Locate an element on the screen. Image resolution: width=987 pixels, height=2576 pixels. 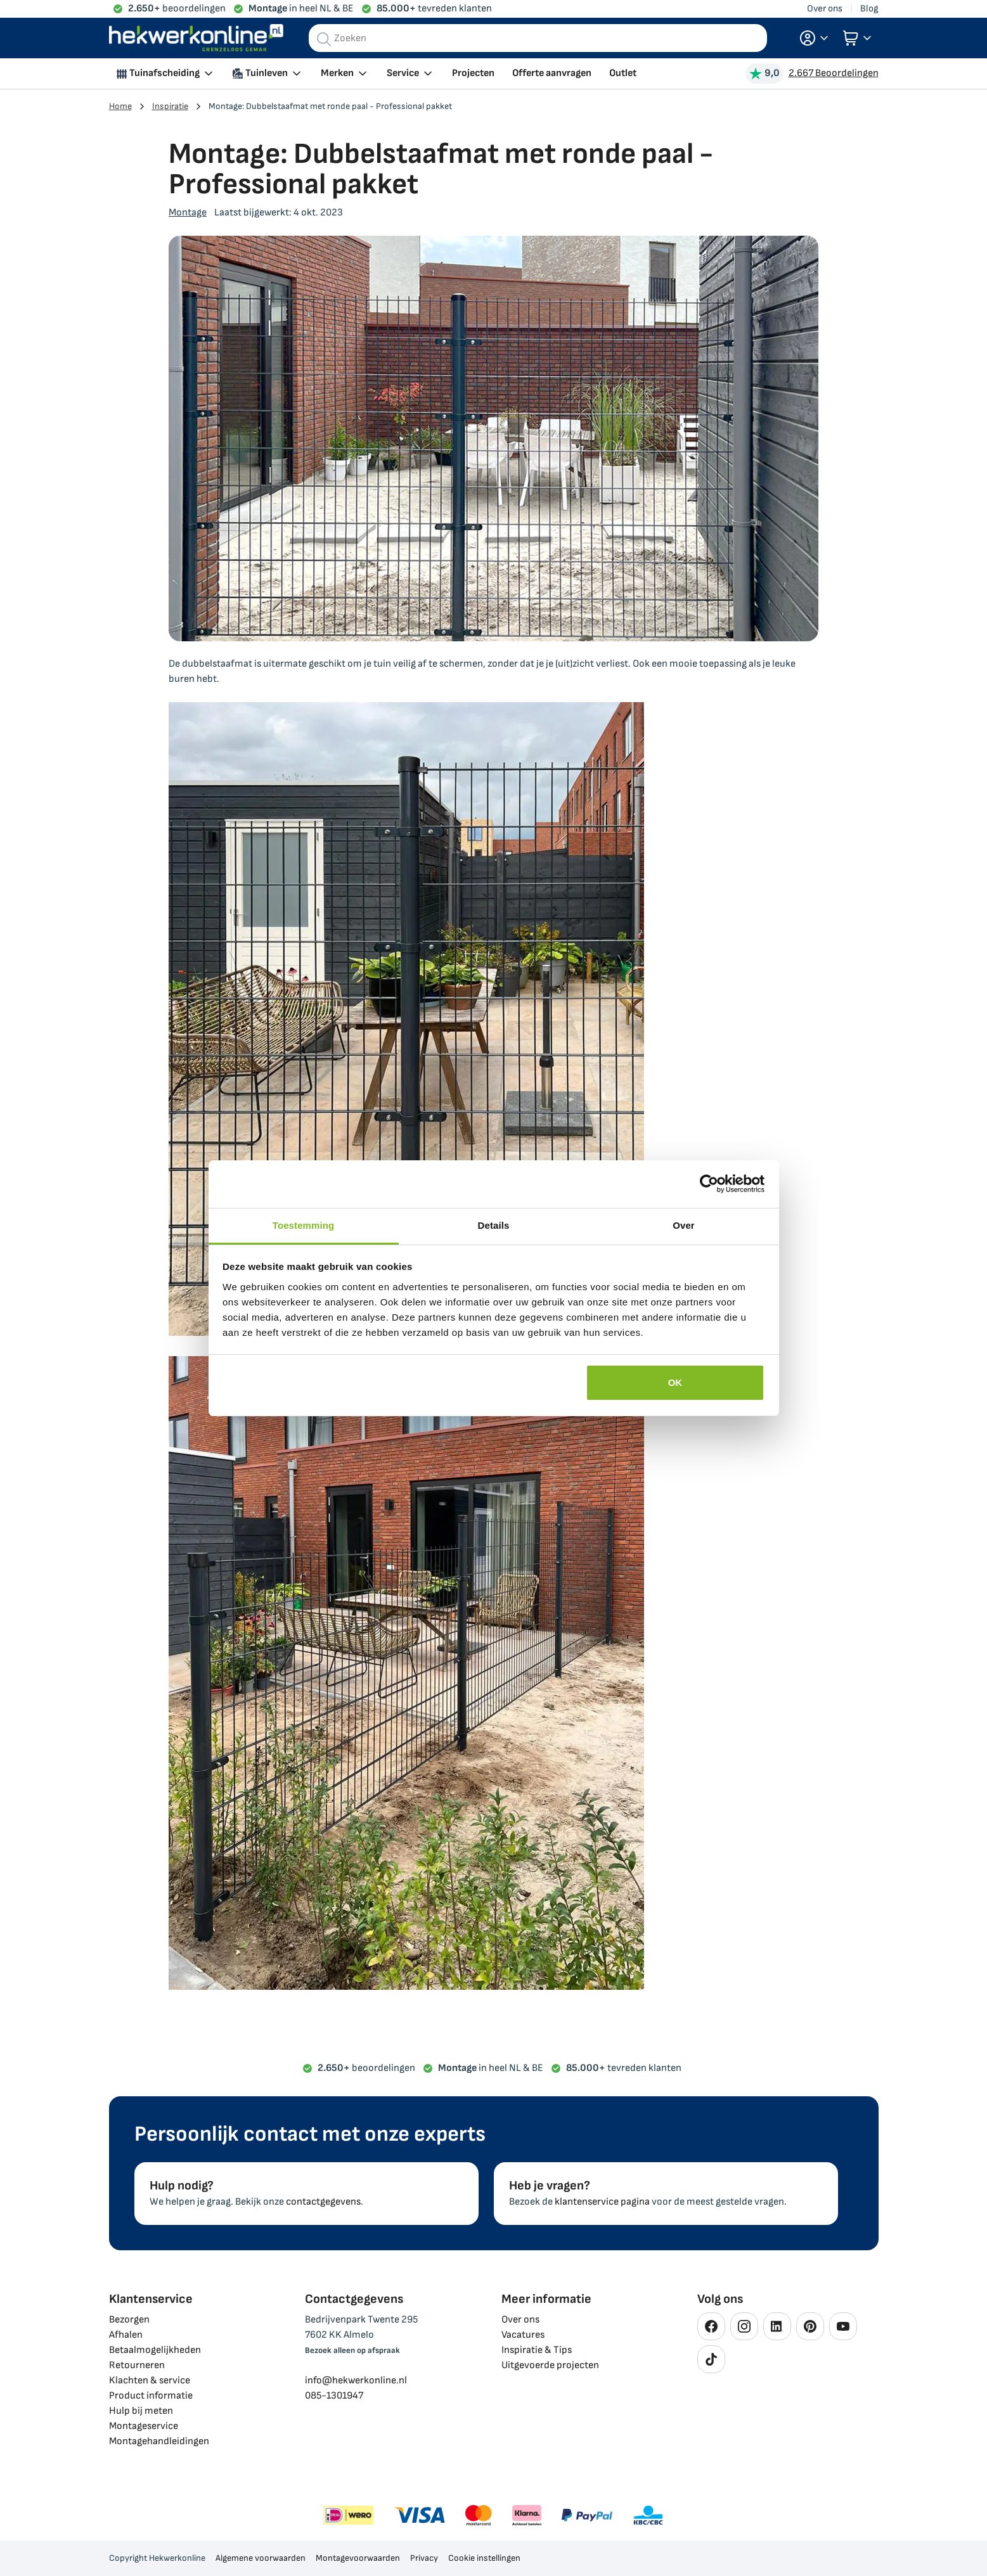
Home is located at coordinates (120, 106).